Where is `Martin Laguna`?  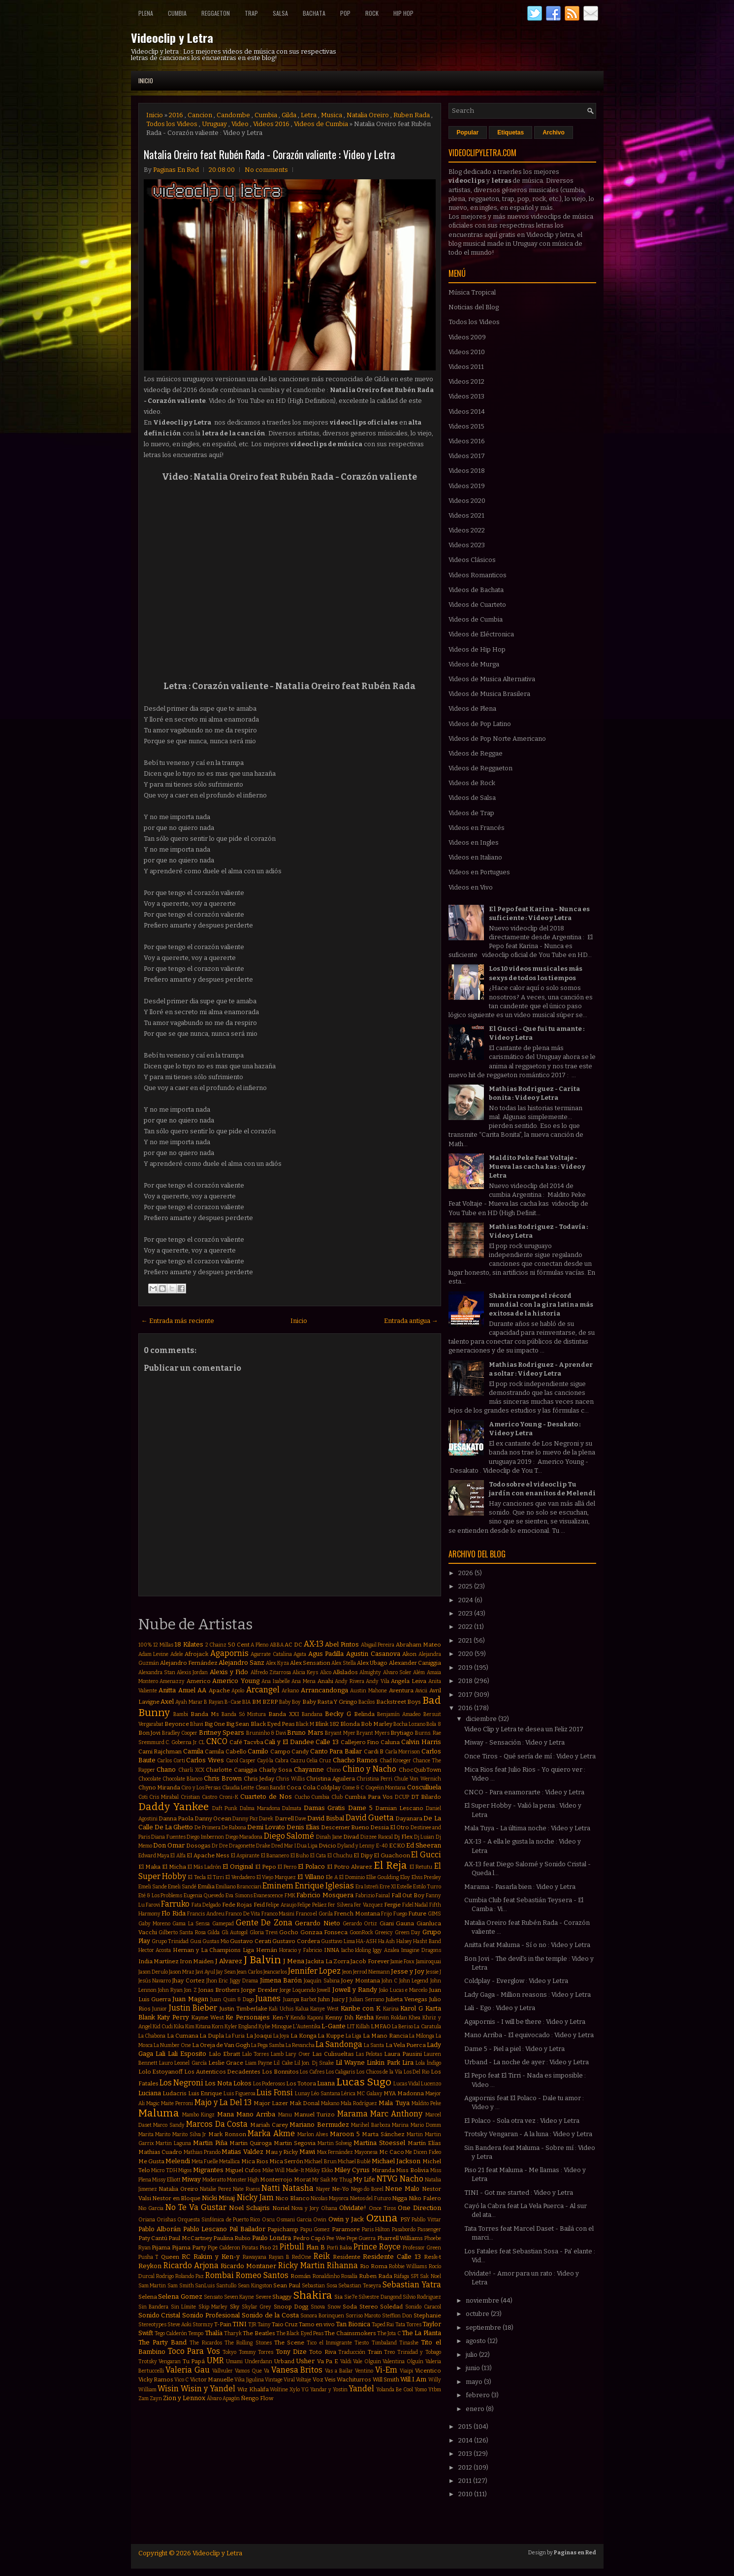
Martin Laguna is located at coordinates (173, 2143).